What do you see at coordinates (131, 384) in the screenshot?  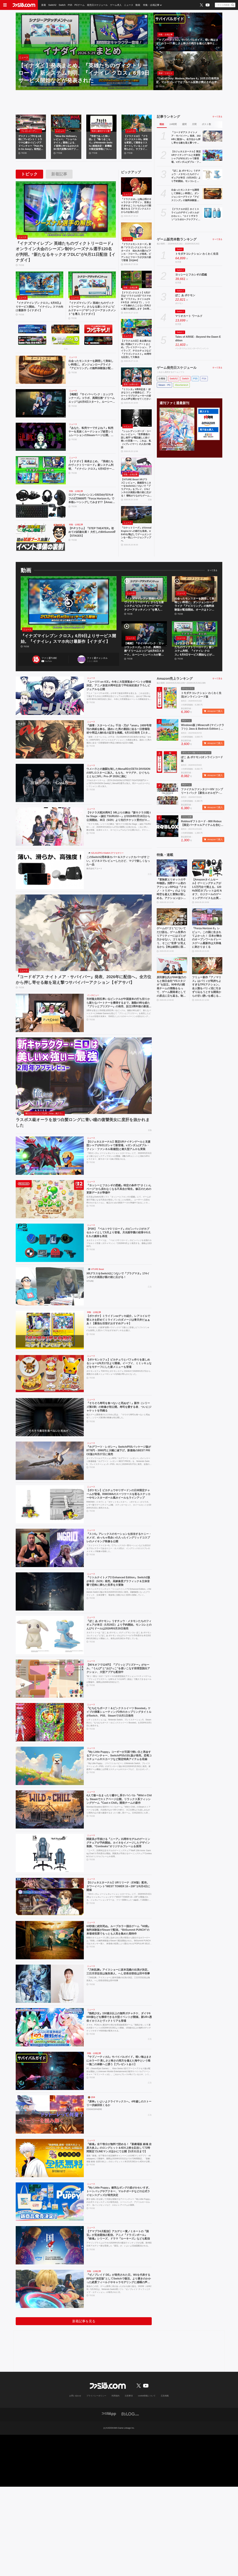 I see `告知（お知らせ）` at bounding box center [131, 384].